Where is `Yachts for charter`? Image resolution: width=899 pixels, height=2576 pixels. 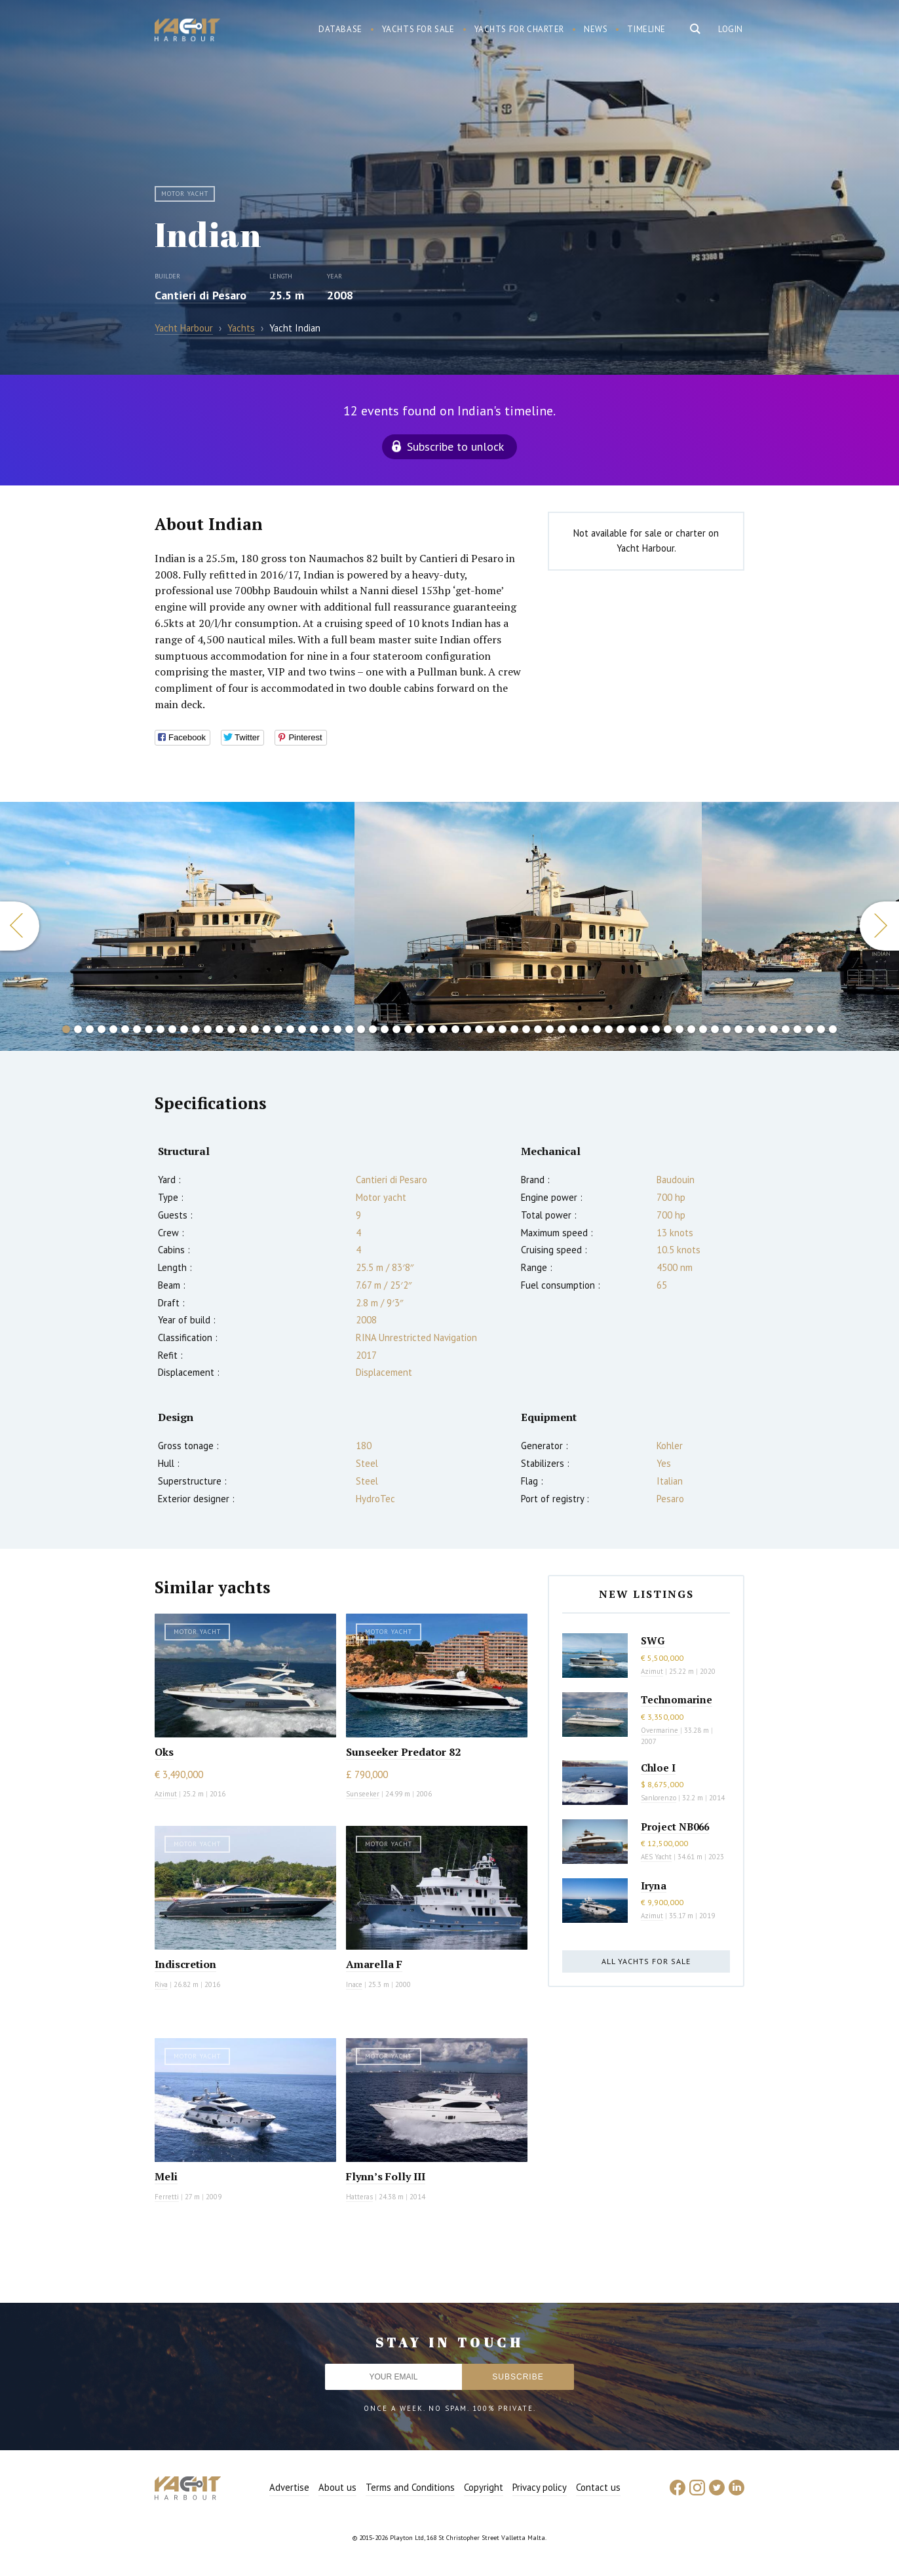
Yachts for charter is located at coordinates (519, 29).